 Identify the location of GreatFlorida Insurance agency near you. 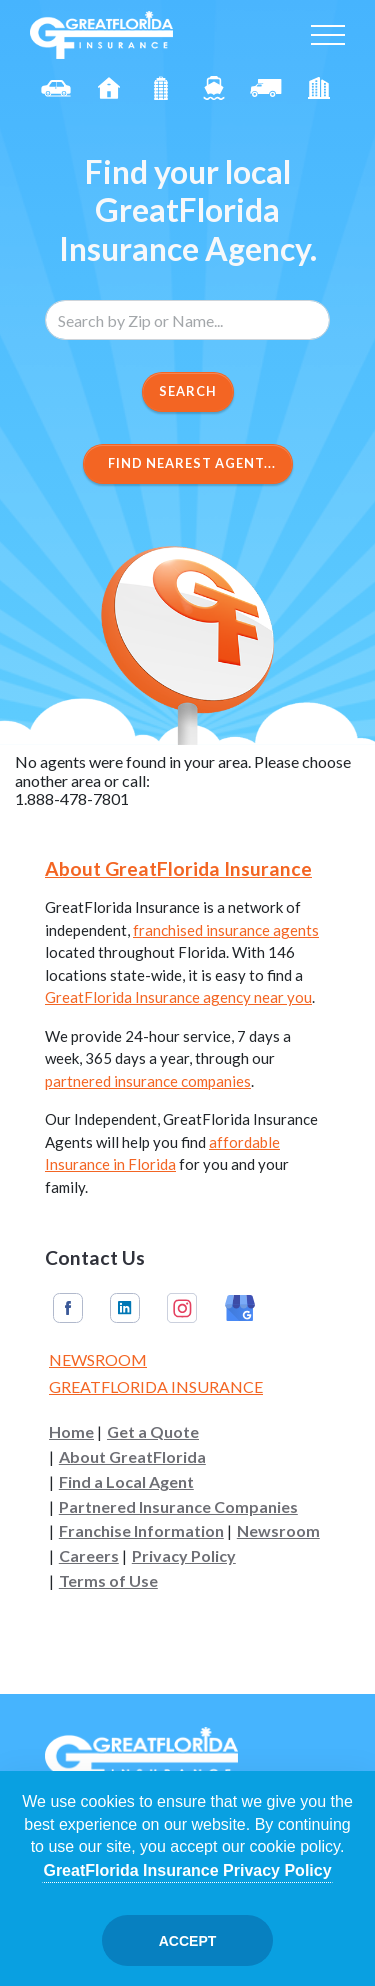
(178, 997).